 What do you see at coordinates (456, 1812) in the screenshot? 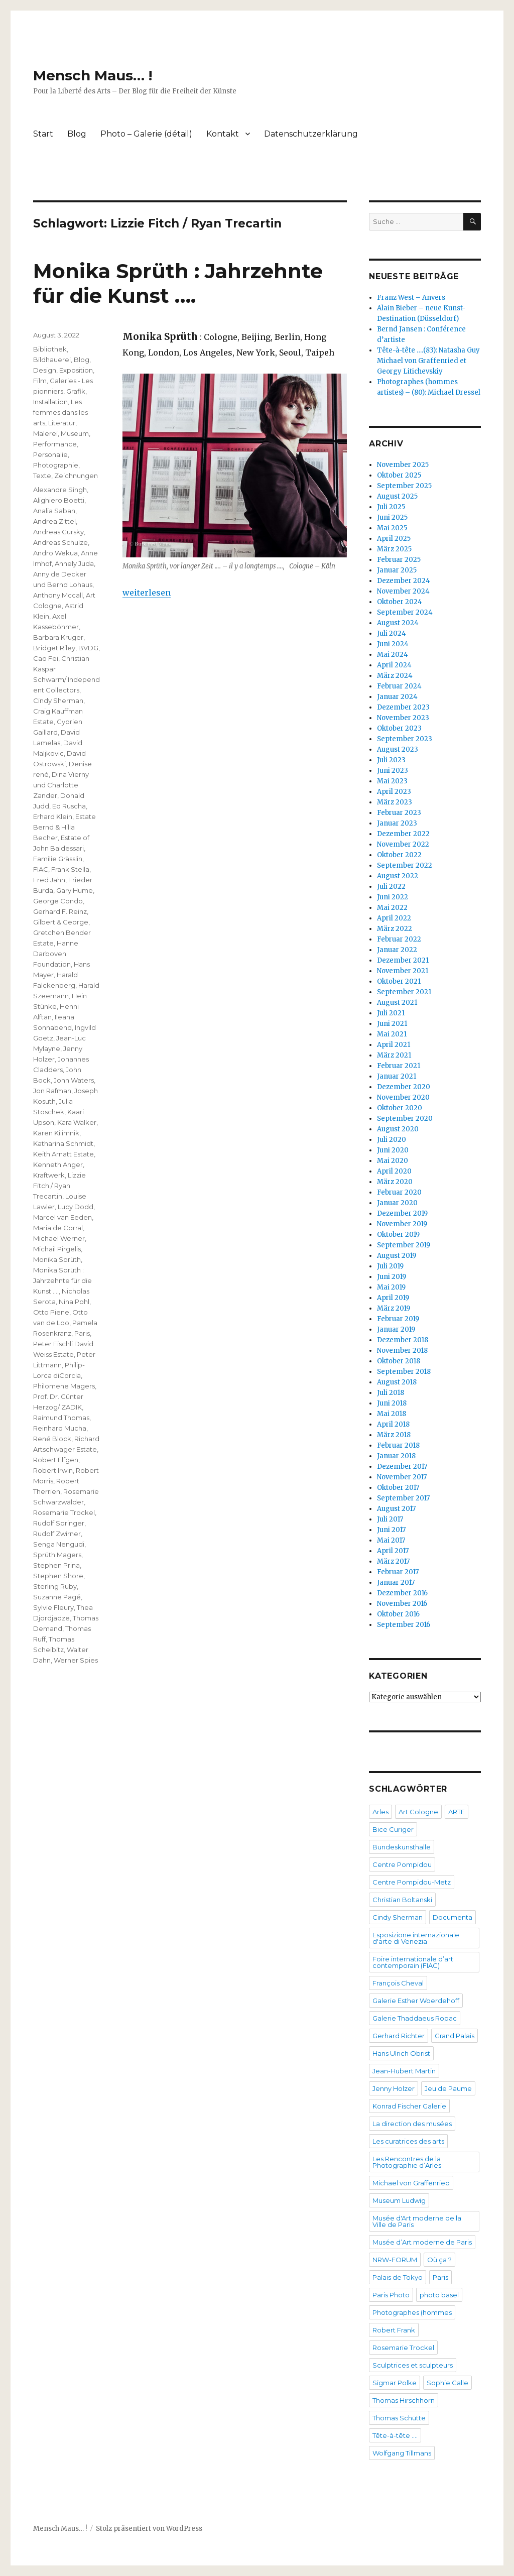
I see `ARTE` at bounding box center [456, 1812].